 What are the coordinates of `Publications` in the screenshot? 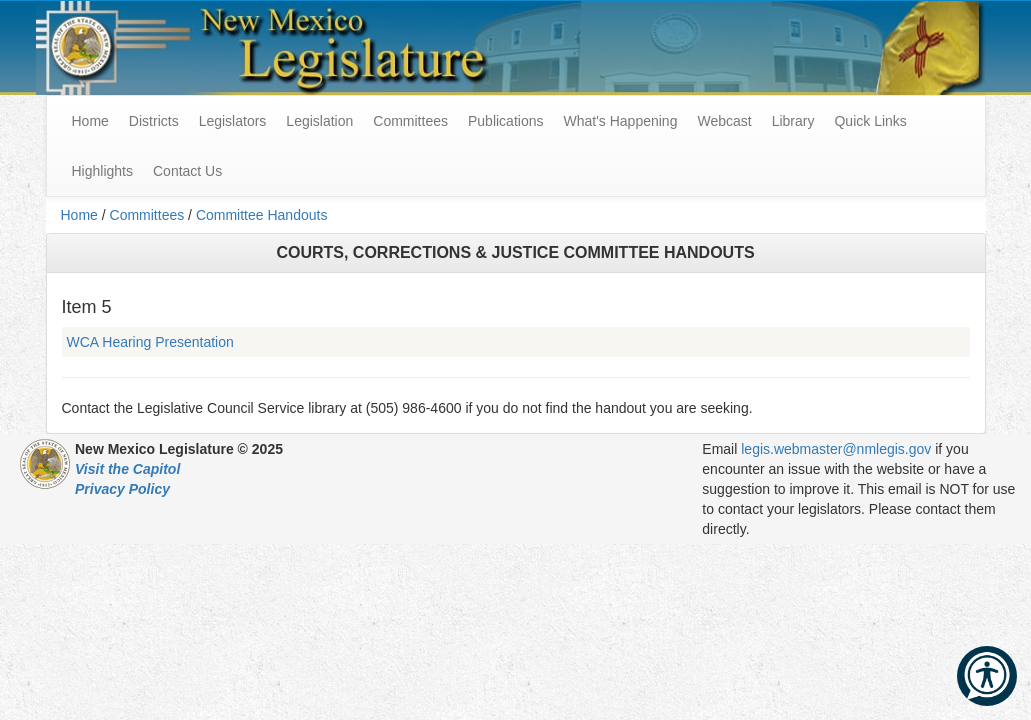 It's located at (506, 121).